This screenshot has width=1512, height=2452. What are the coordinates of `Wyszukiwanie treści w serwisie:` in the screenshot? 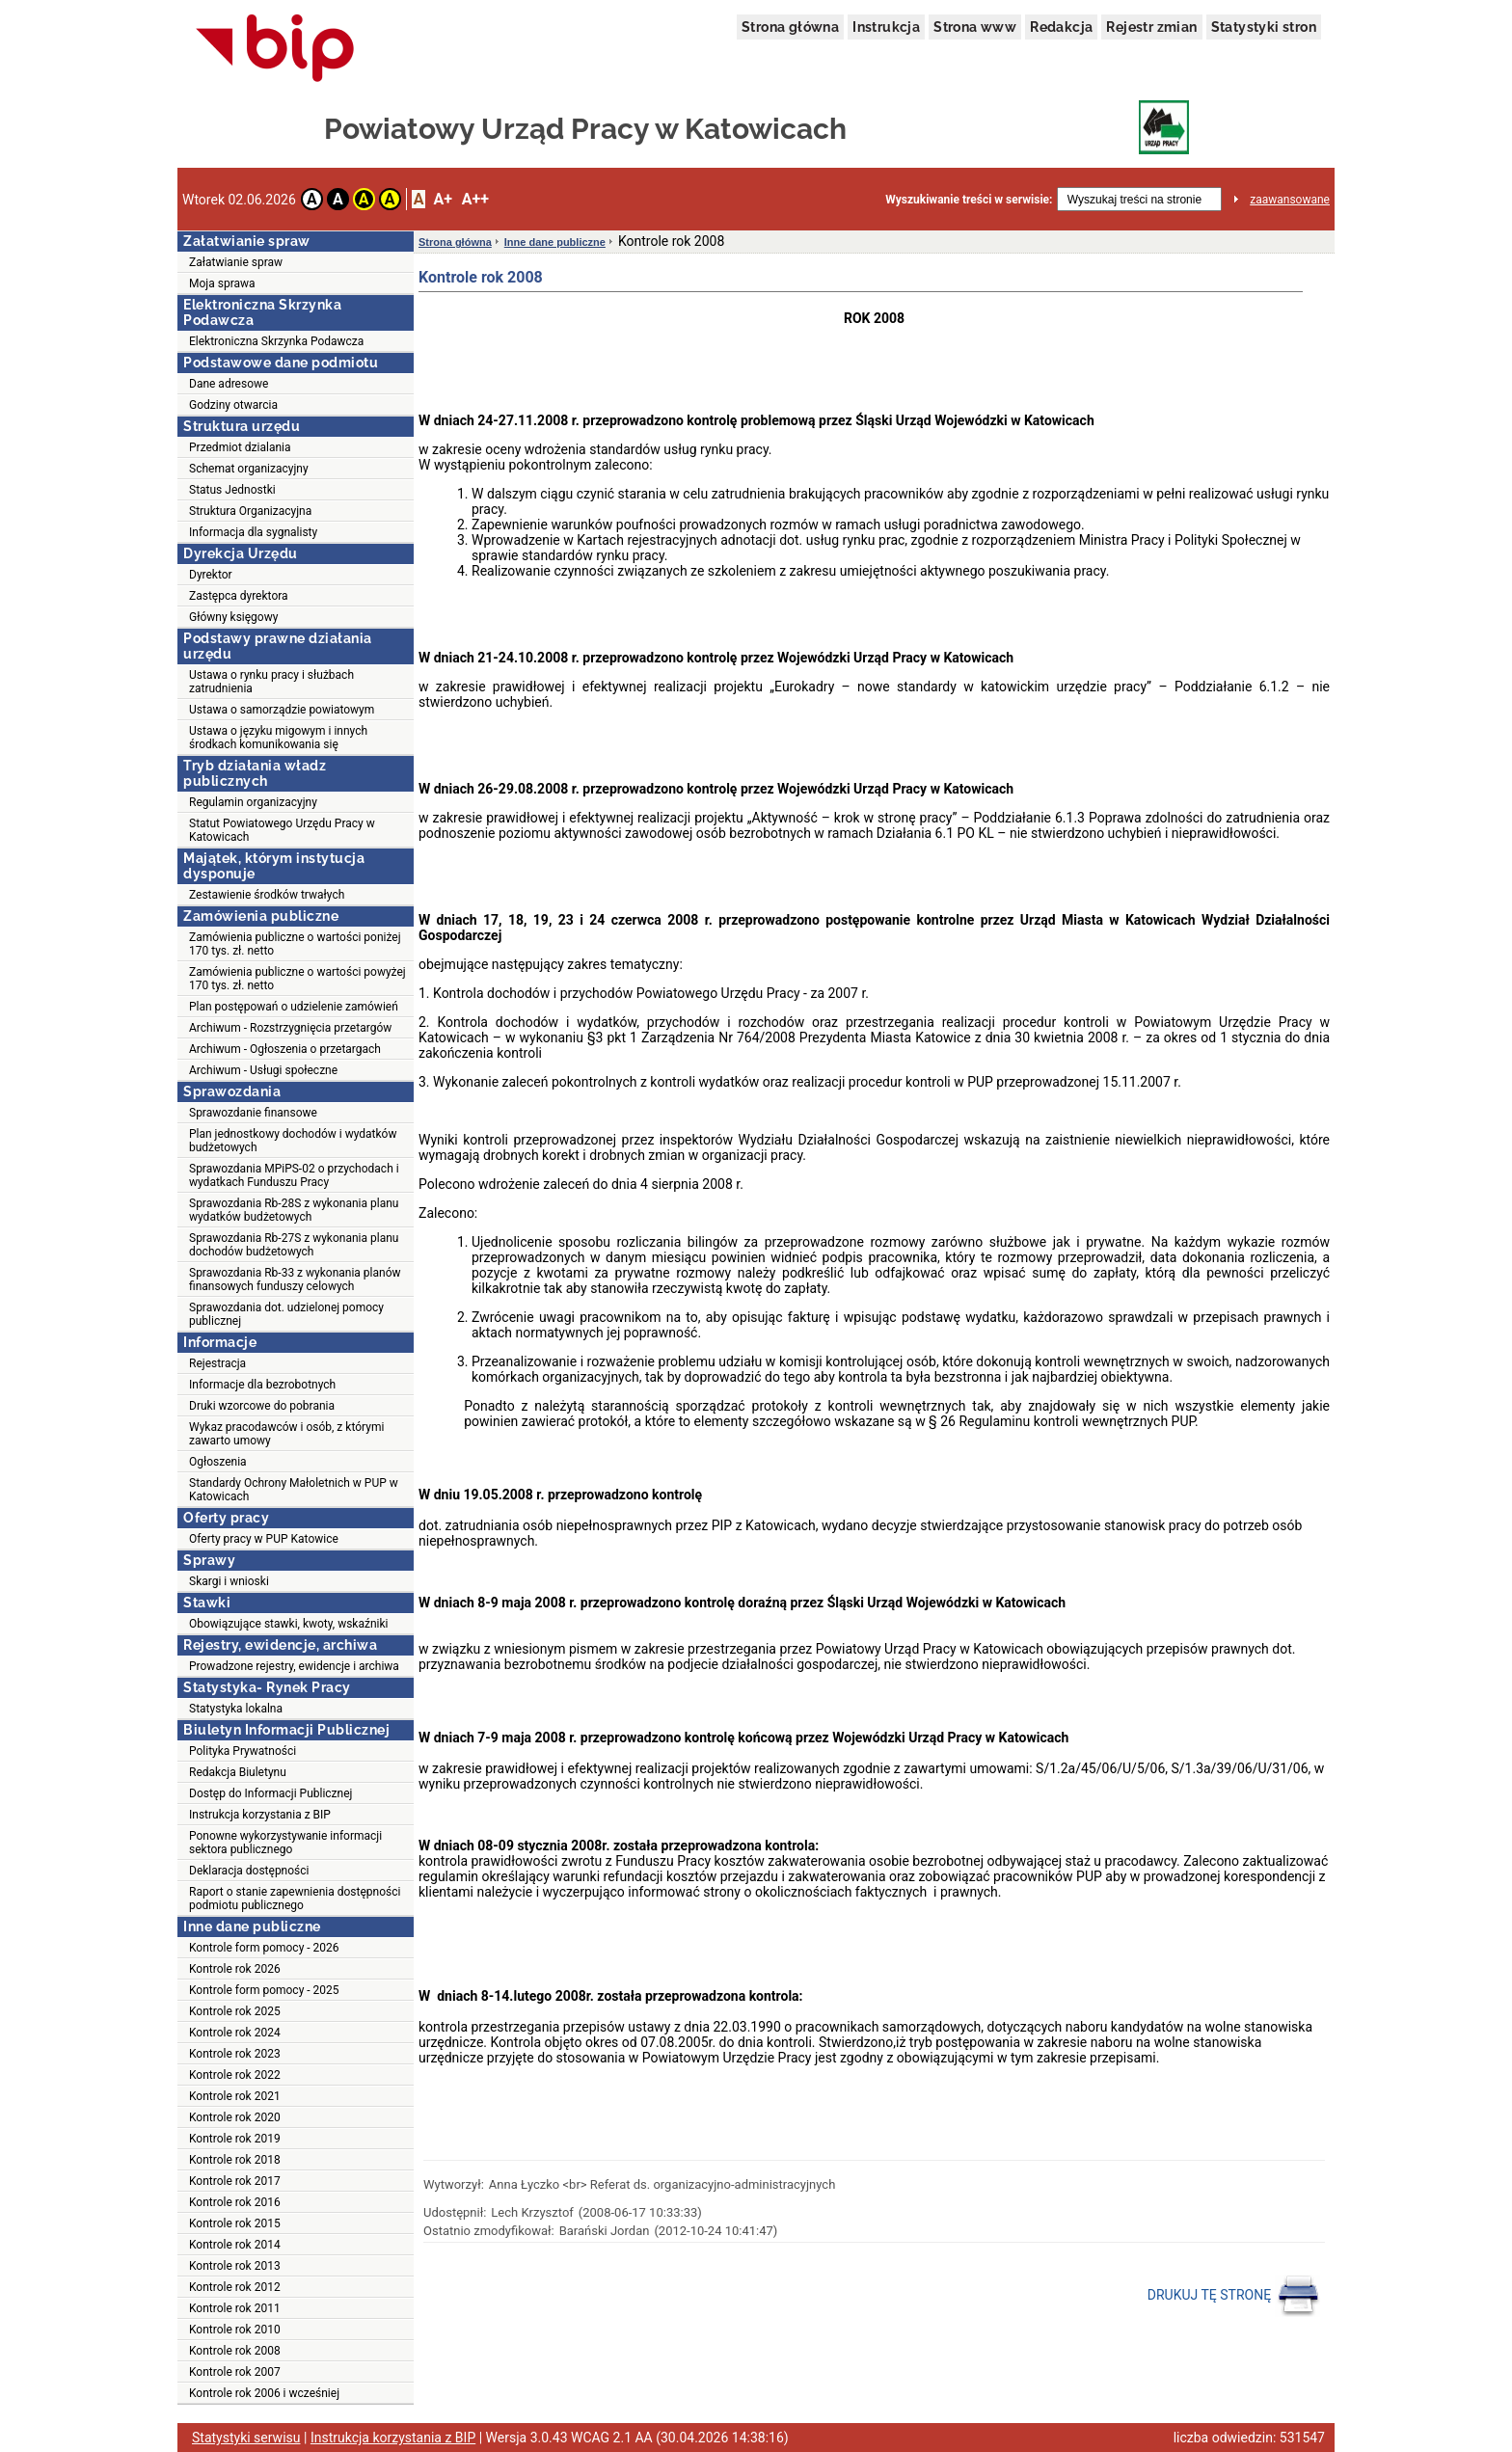 It's located at (968, 199).